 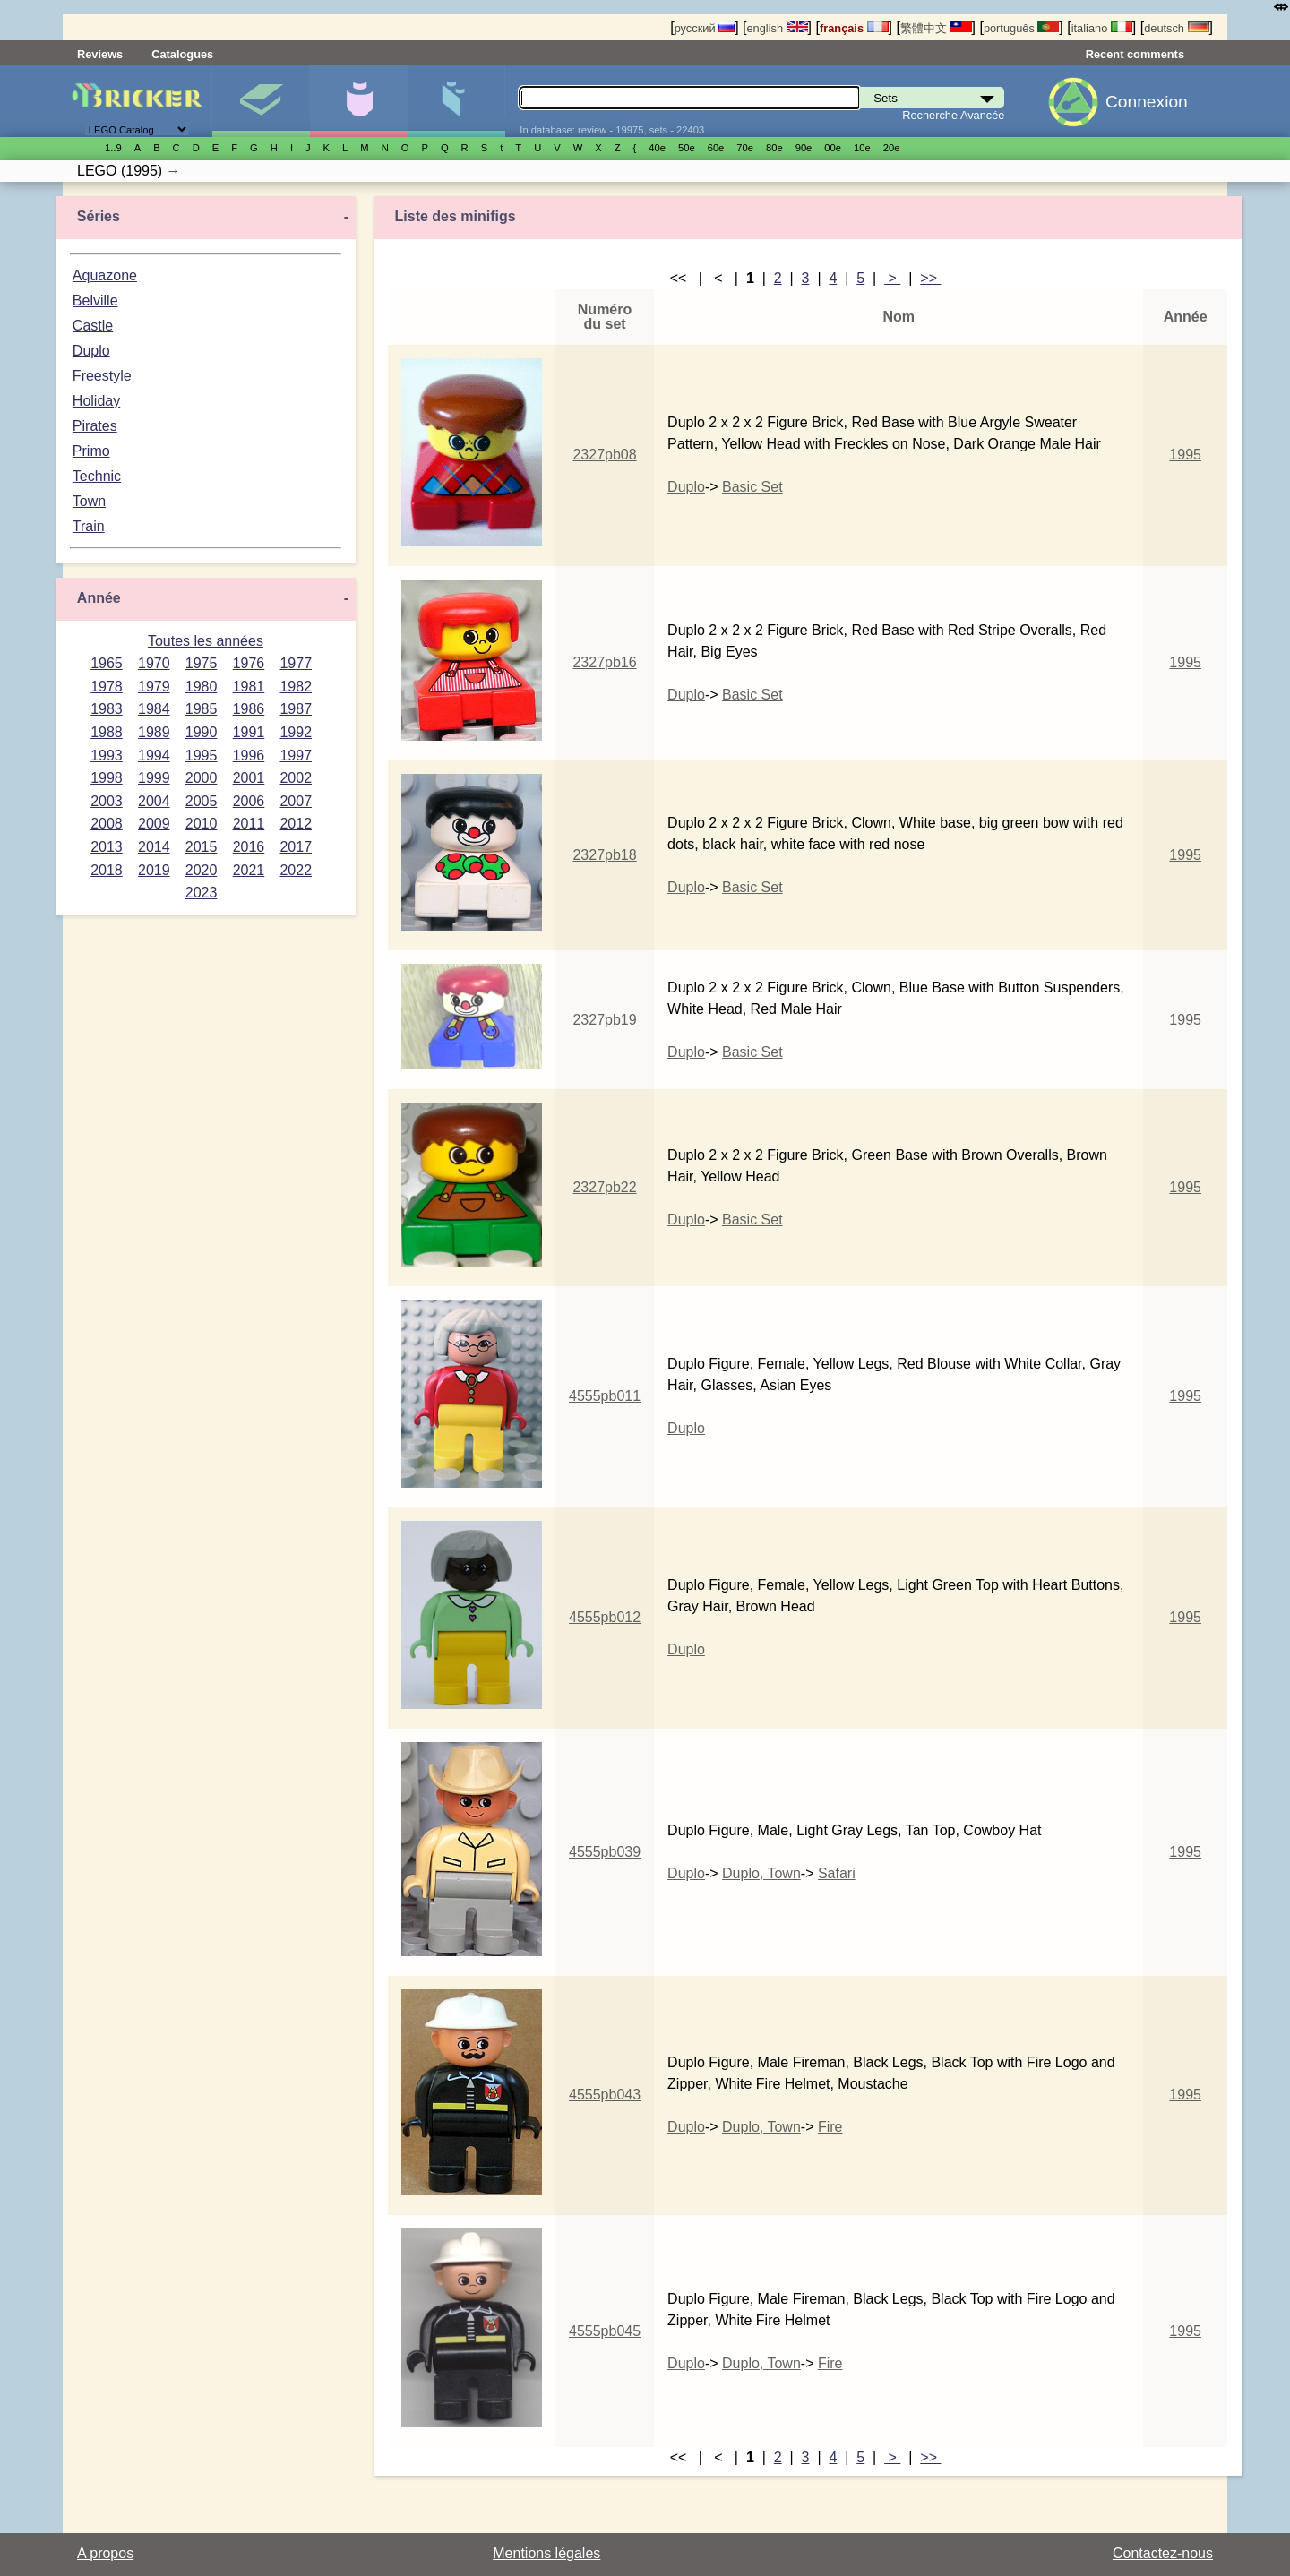 I want to click on 2023, so click(x=201, y=892).